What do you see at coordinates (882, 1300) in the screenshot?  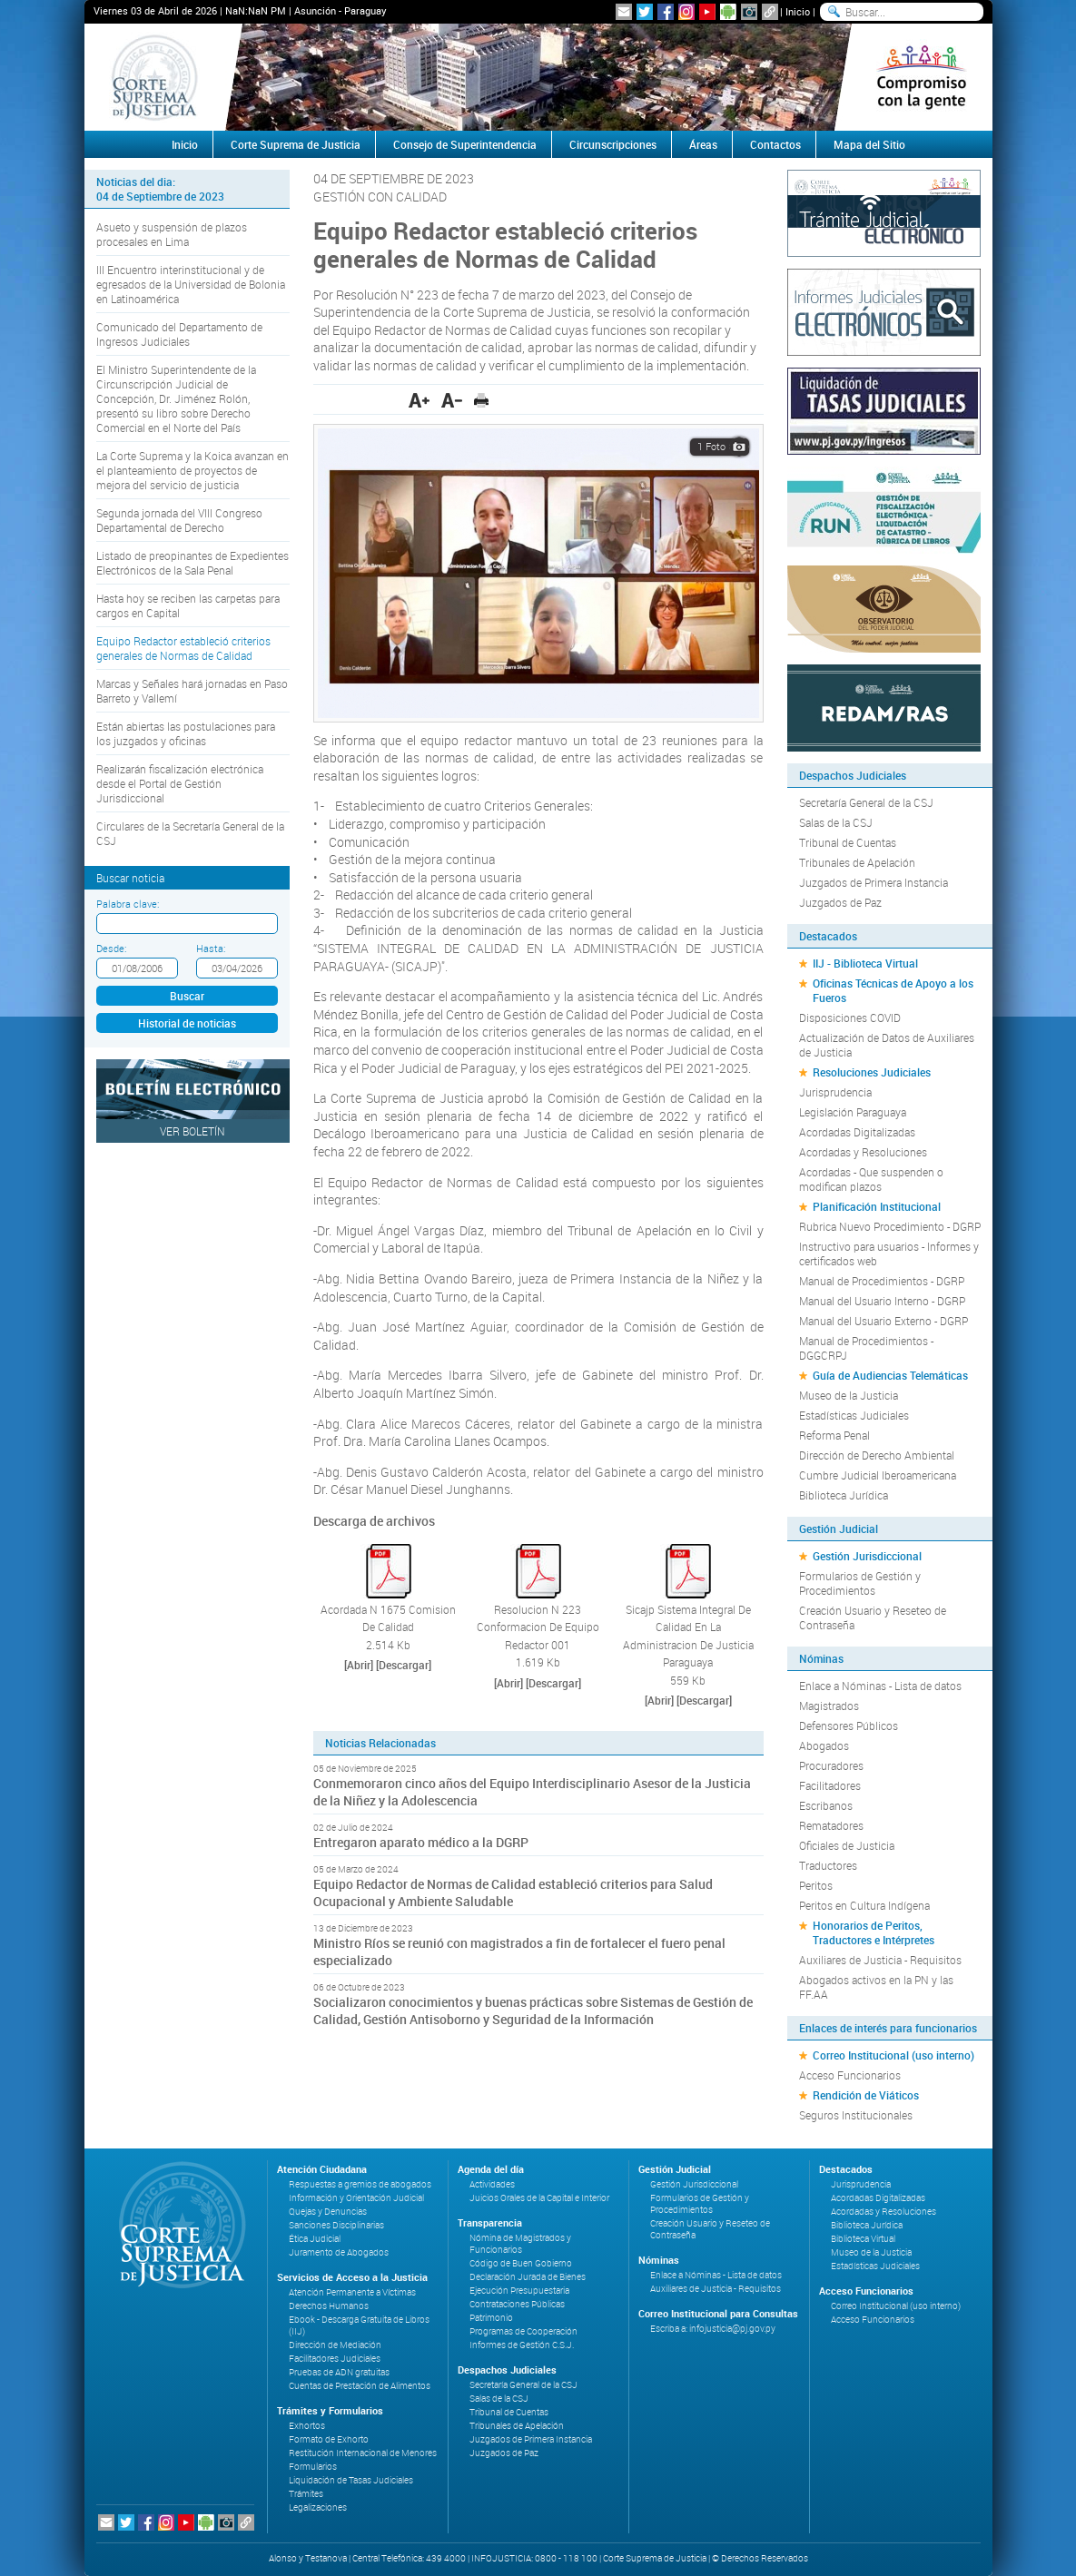 I see `Manual del Usuario Interno - DGRP` at bounding box center [882, 1300].